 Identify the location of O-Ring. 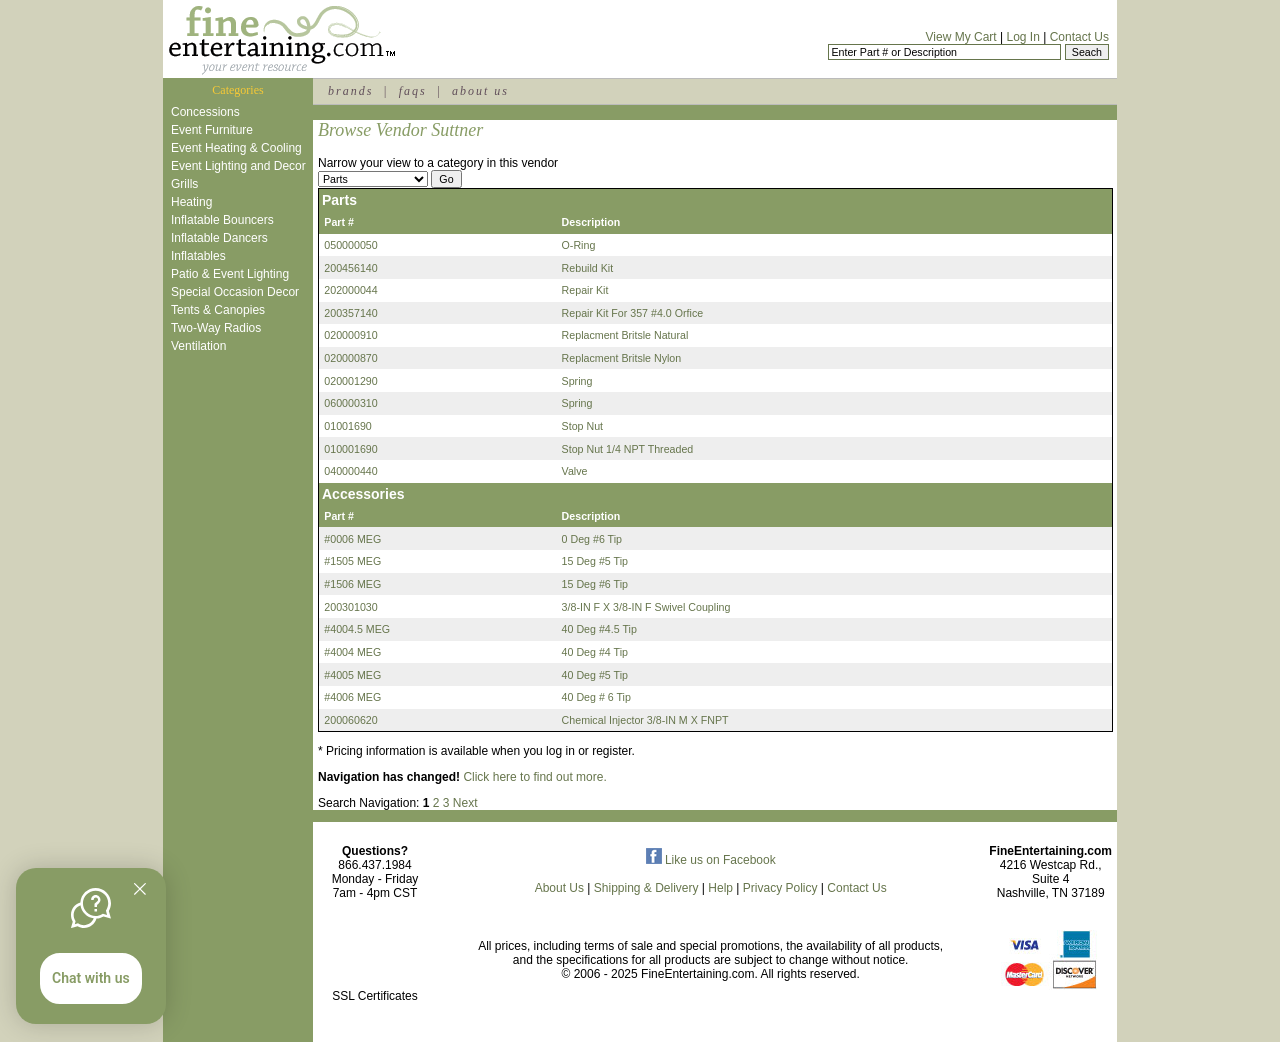
(579, 245).